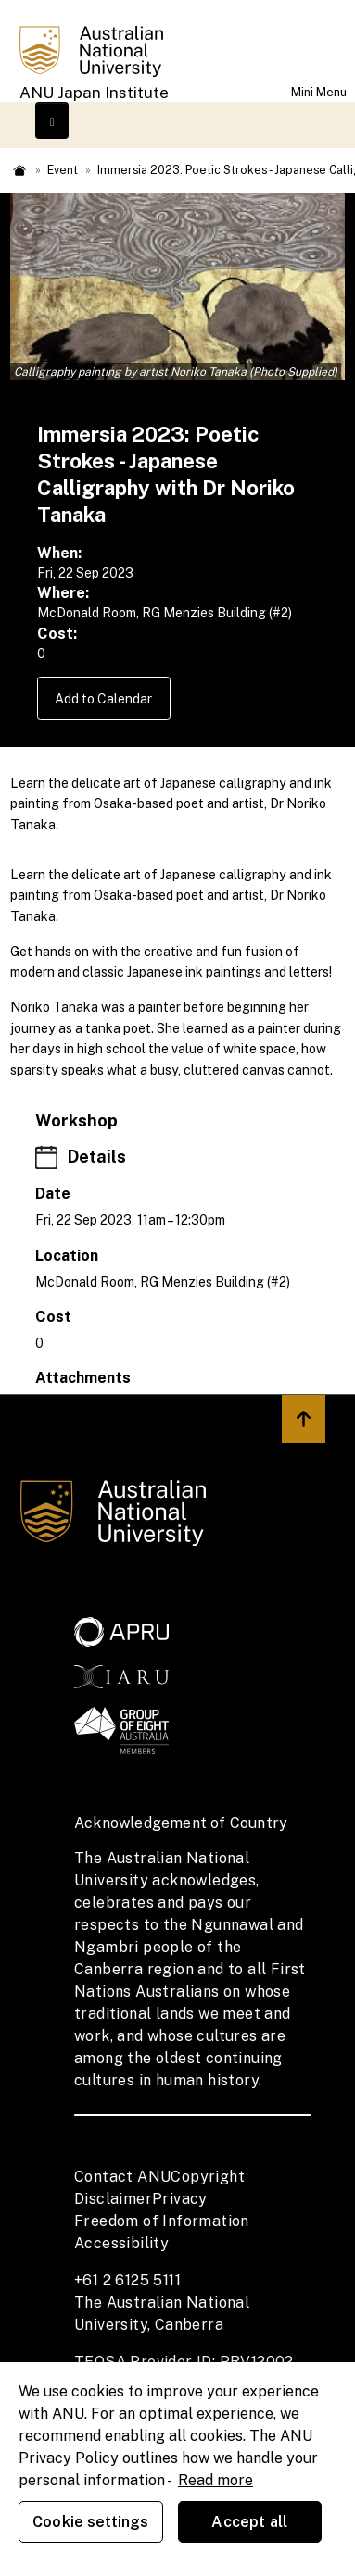 This screenshot has width=355, height=2576. Describe the element at coordinates (215, 2480) in the screenshot. I see `Read more [ANU Privacy Policy, opens in a new tab]` at that location.